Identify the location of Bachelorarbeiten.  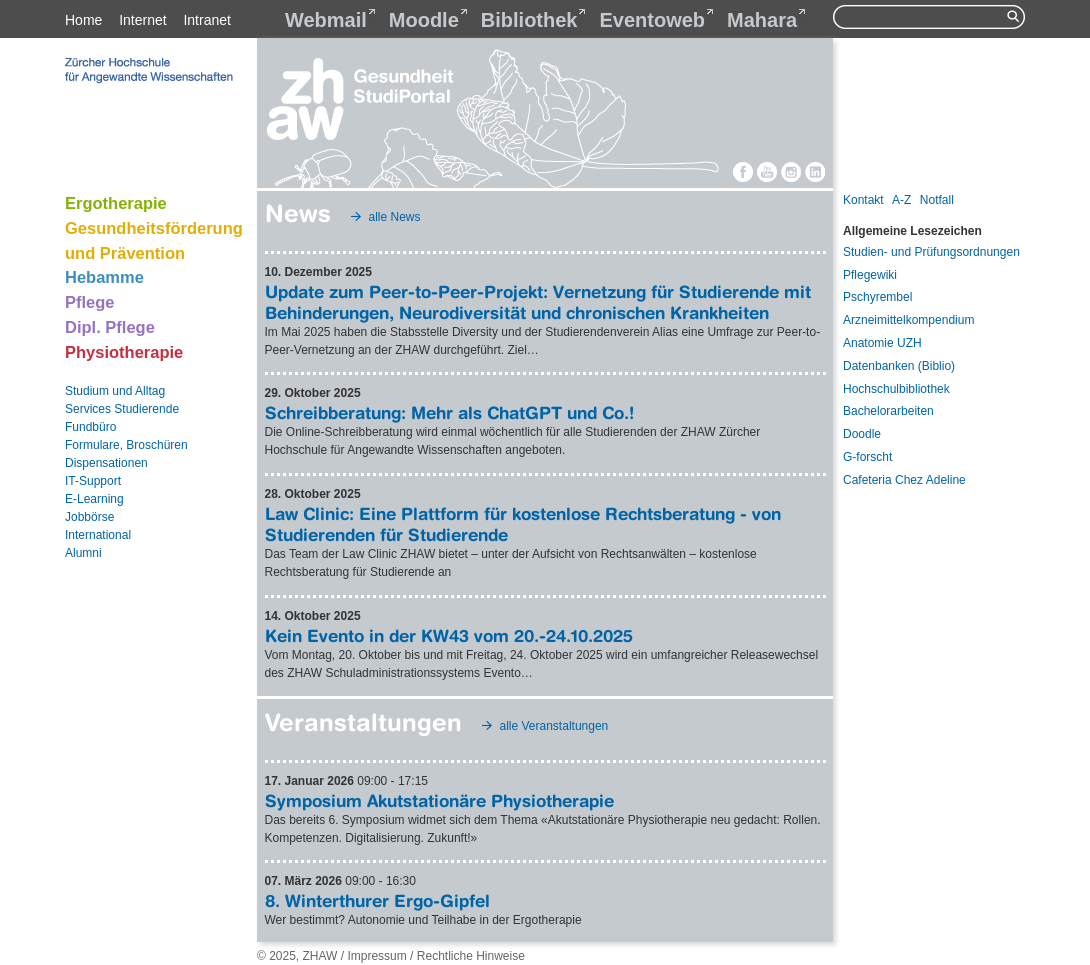
(888, 411).